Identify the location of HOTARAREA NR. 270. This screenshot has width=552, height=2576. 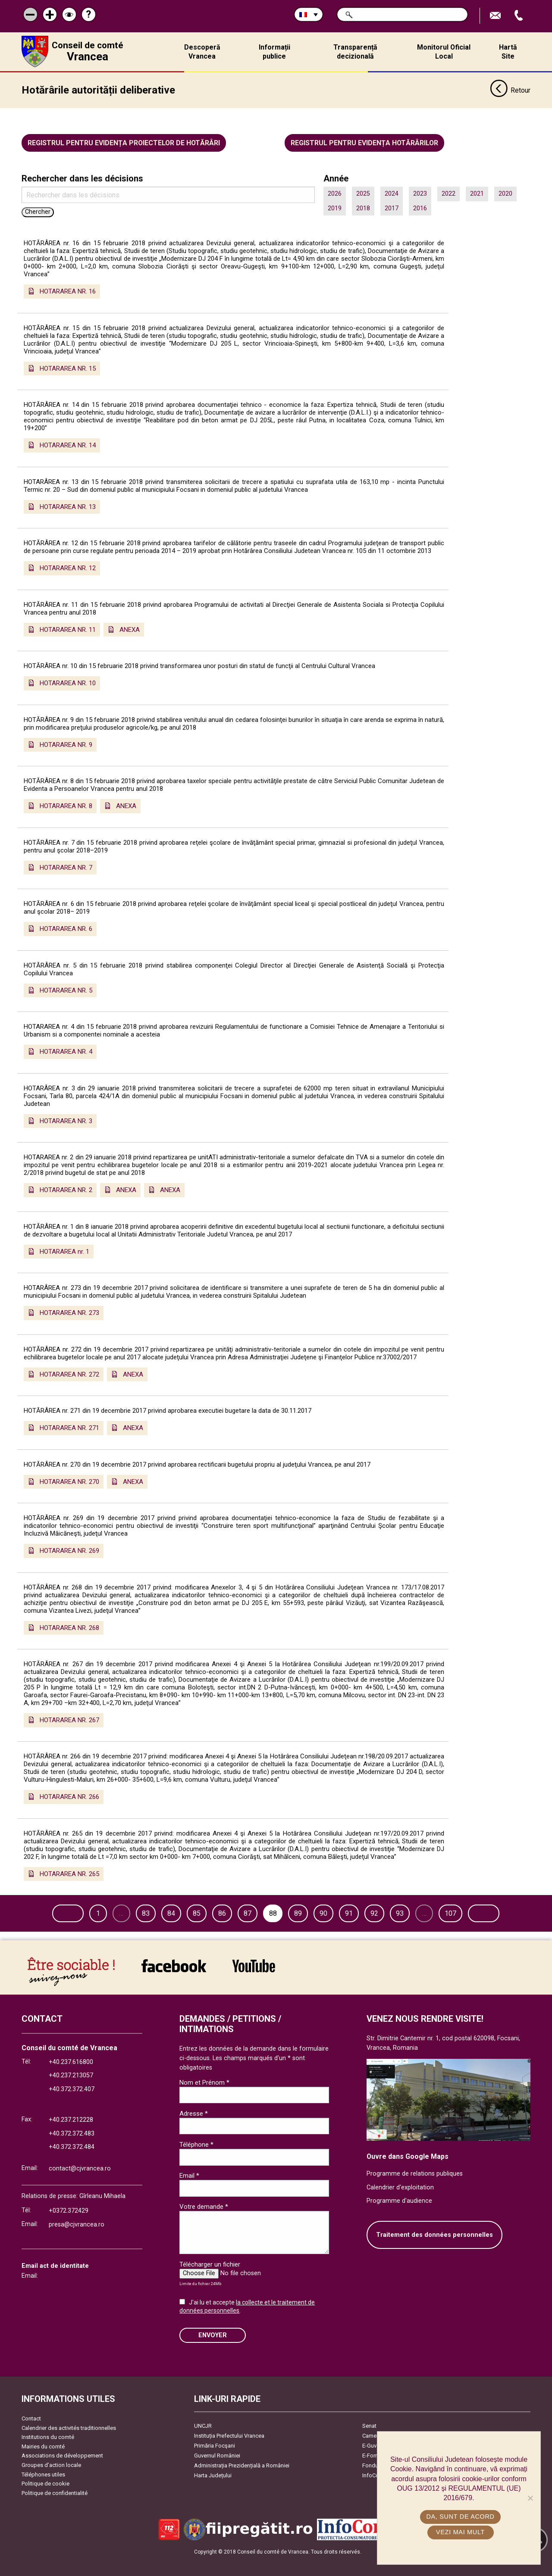
(69, 1480).